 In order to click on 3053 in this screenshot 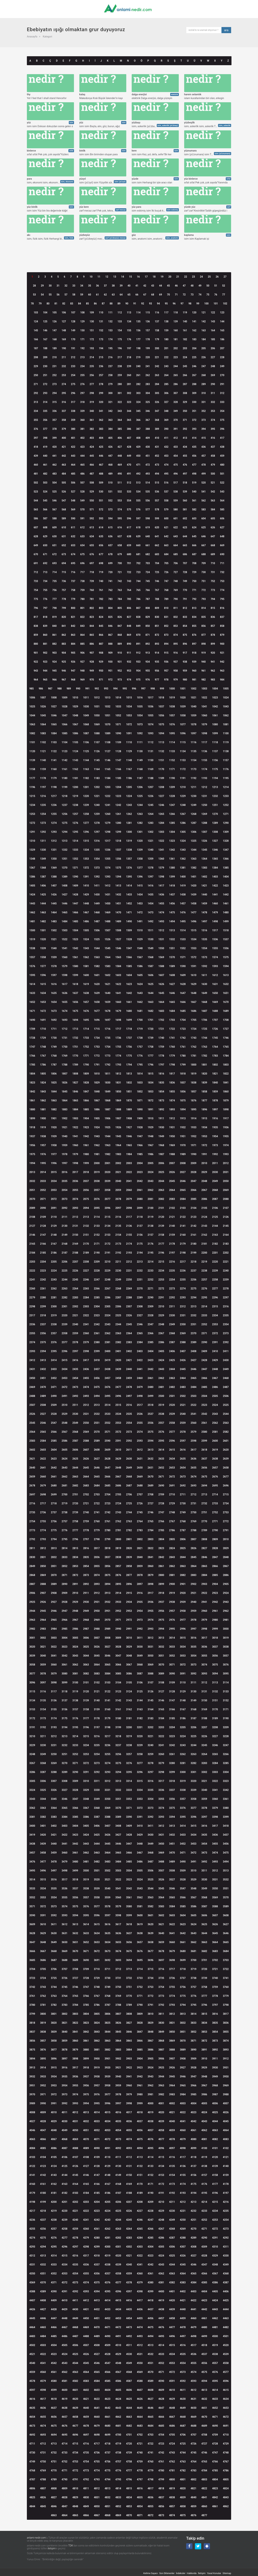, I will do `click(183, 1655)`.